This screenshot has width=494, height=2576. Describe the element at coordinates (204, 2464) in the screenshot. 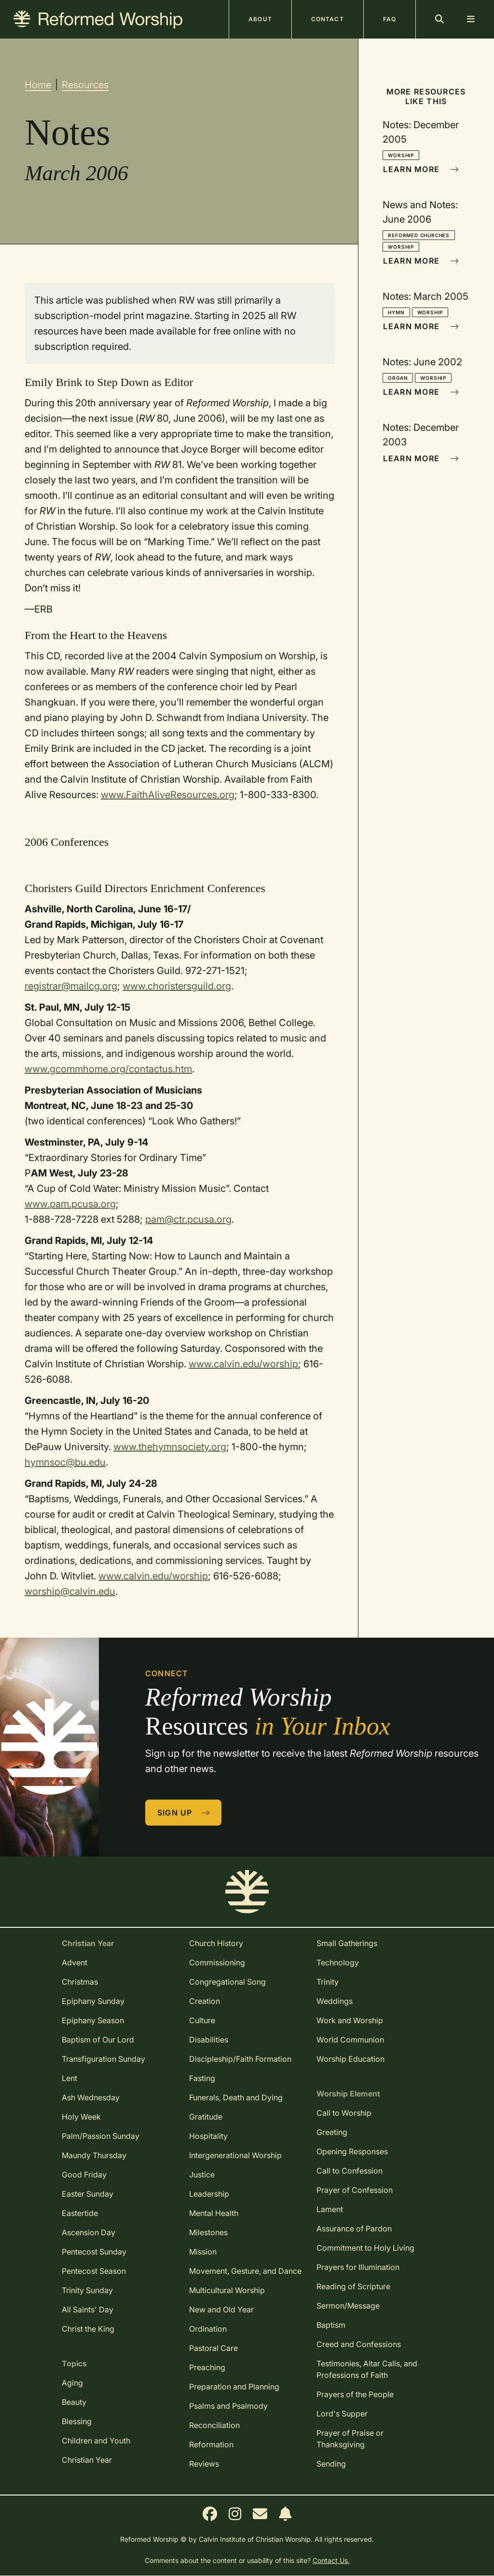

I see `Reviews` at that location.